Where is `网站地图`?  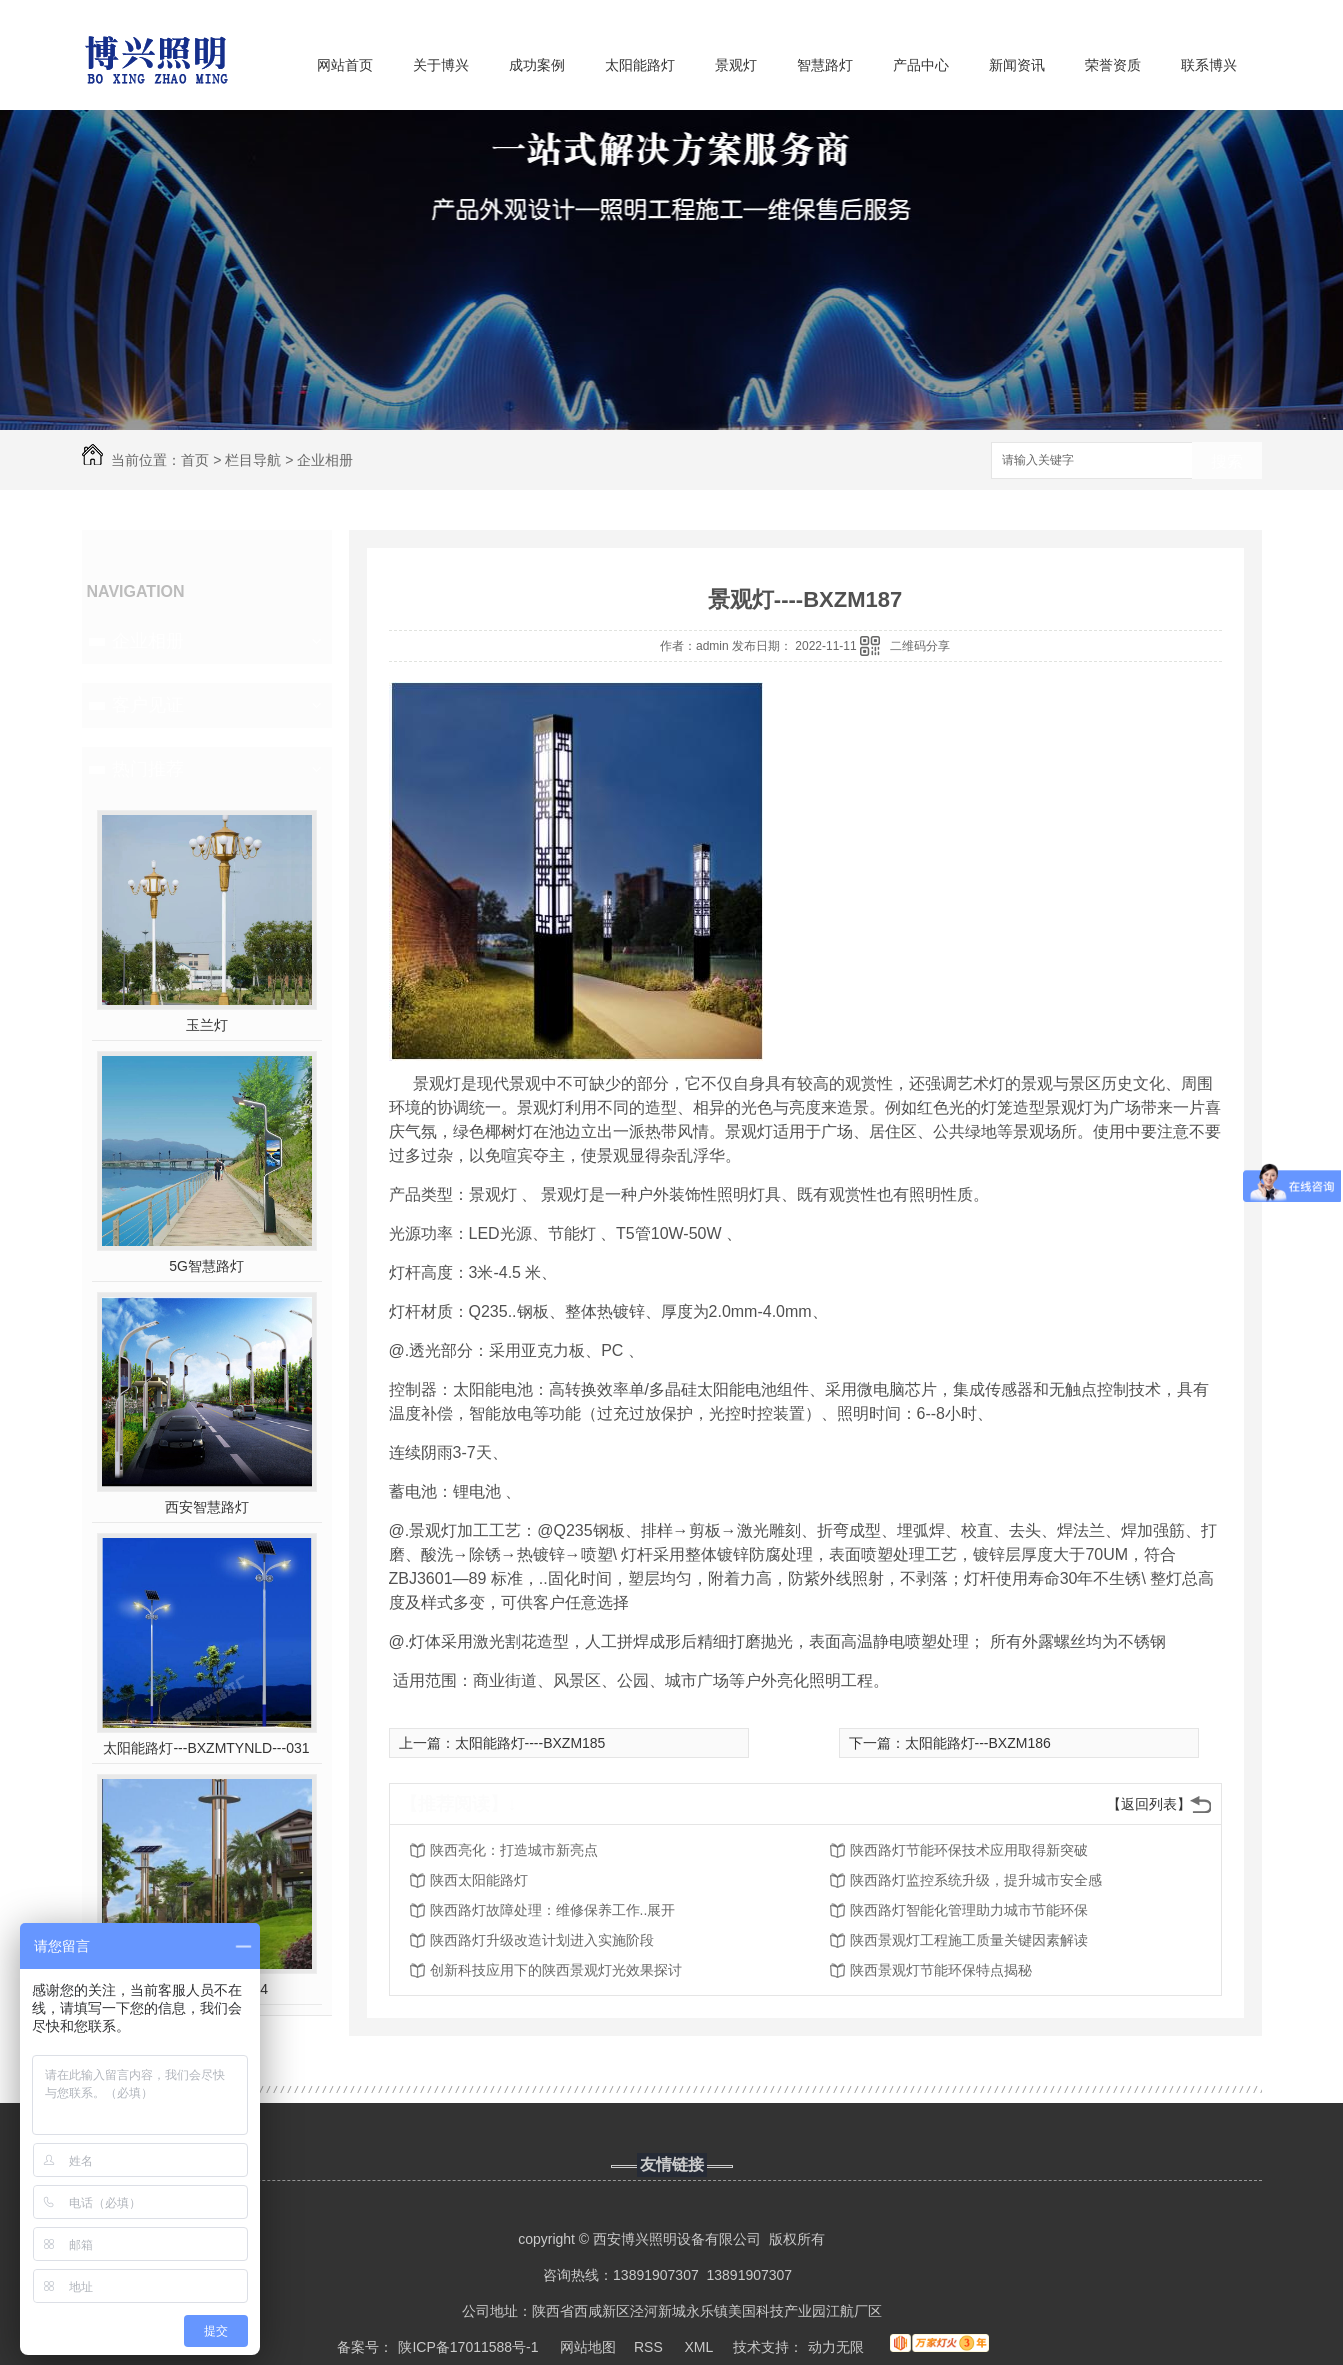
网站地图 is located at coordinates (588, 2347).